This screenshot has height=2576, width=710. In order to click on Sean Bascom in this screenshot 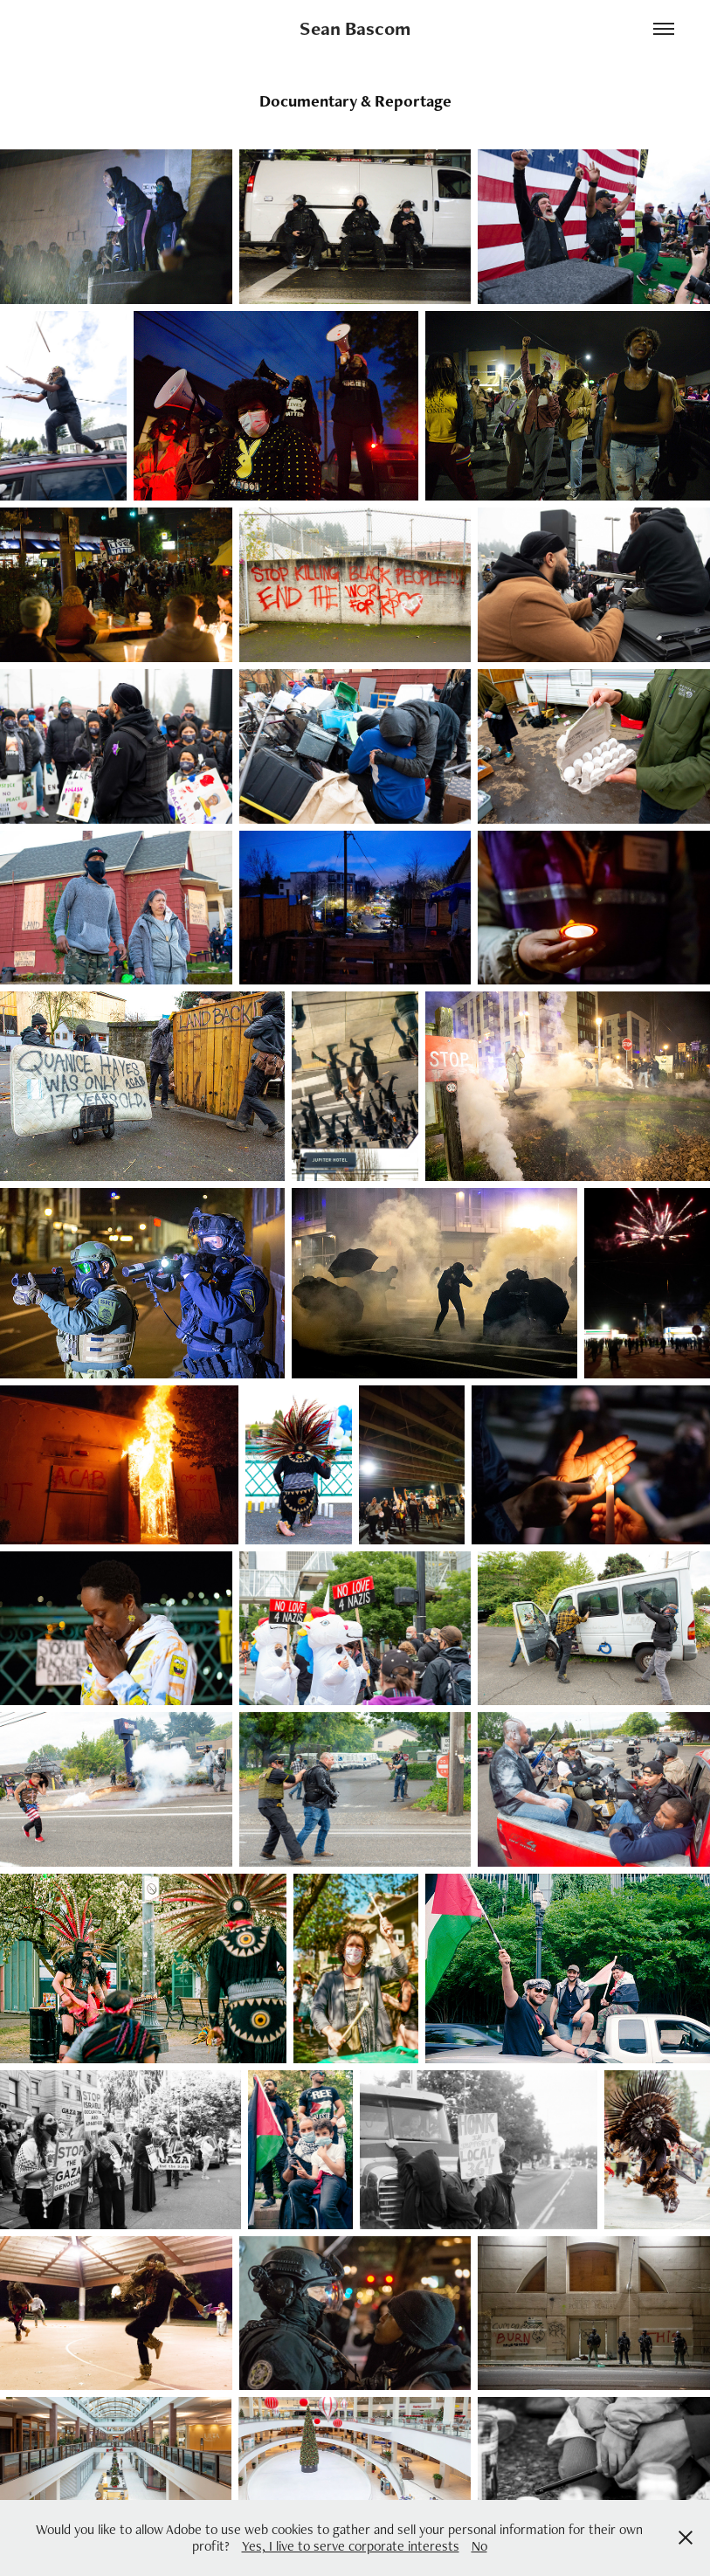, I will do `click(355, 28)`.